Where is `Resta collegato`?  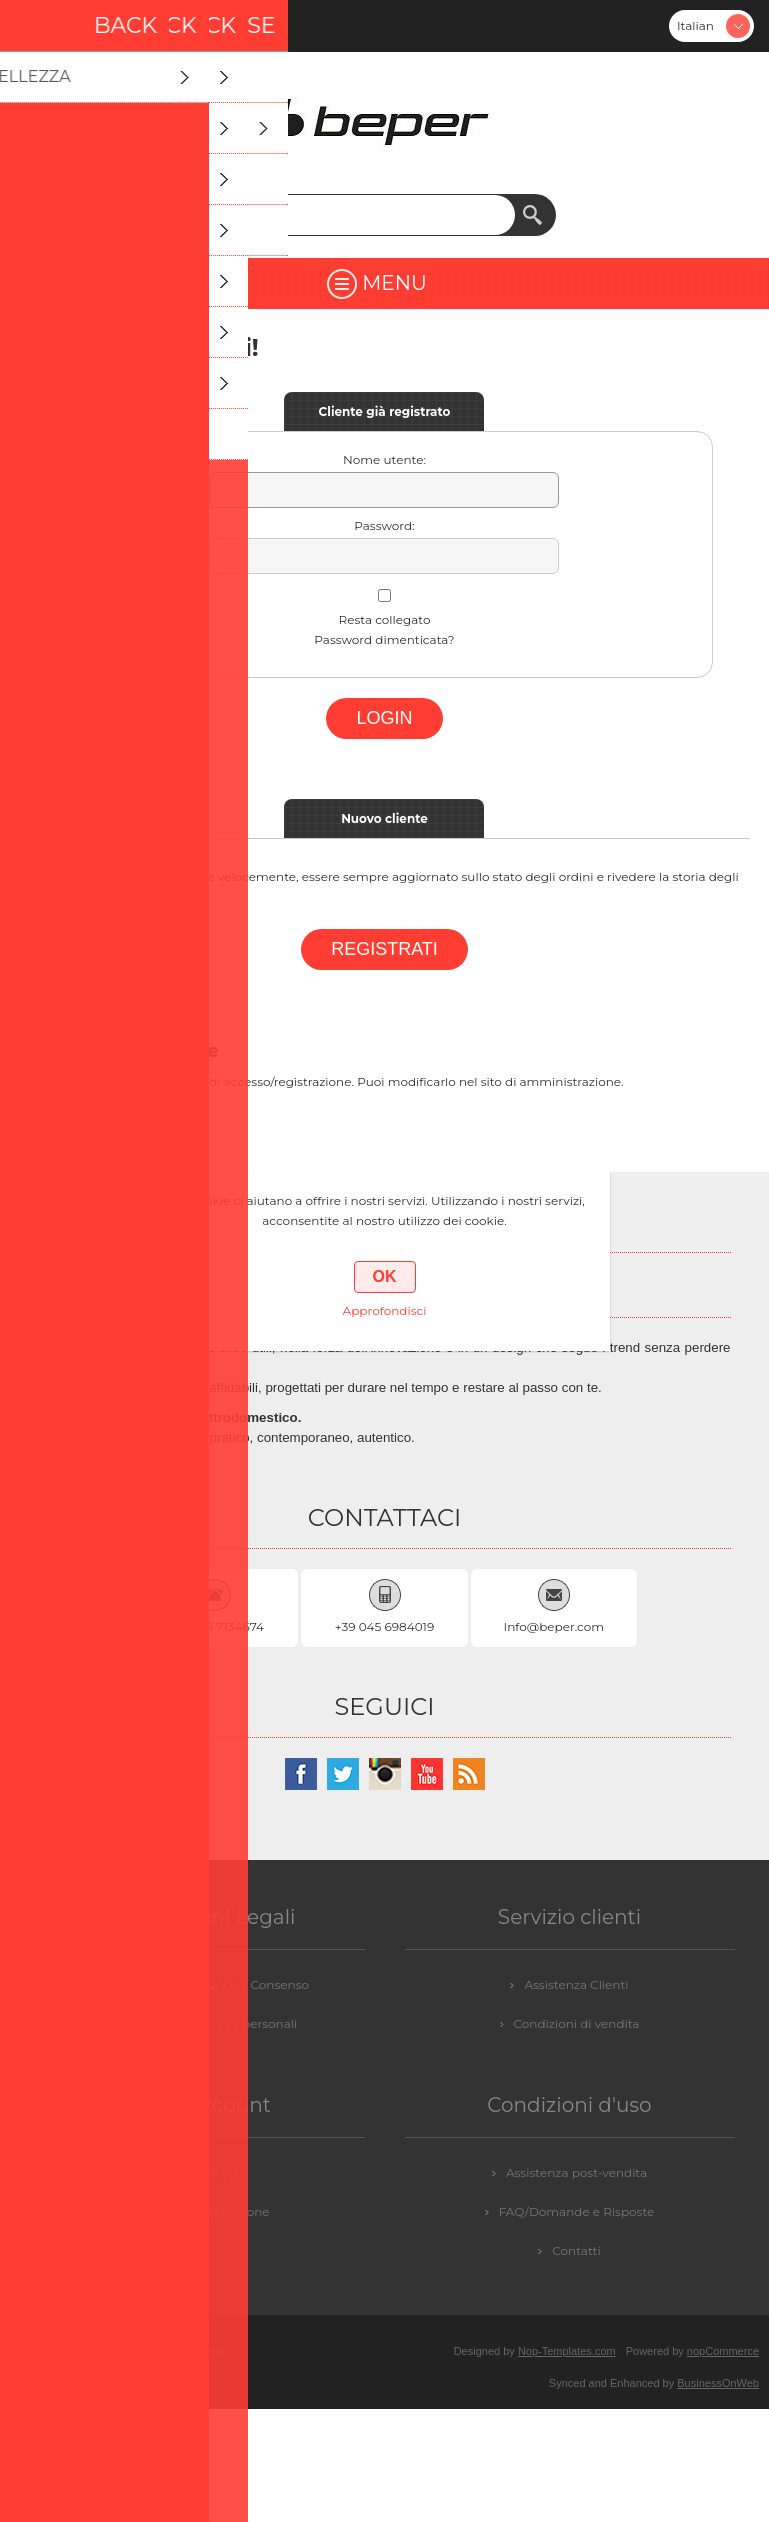
Resta collegato is located at coordinates (385, 619).